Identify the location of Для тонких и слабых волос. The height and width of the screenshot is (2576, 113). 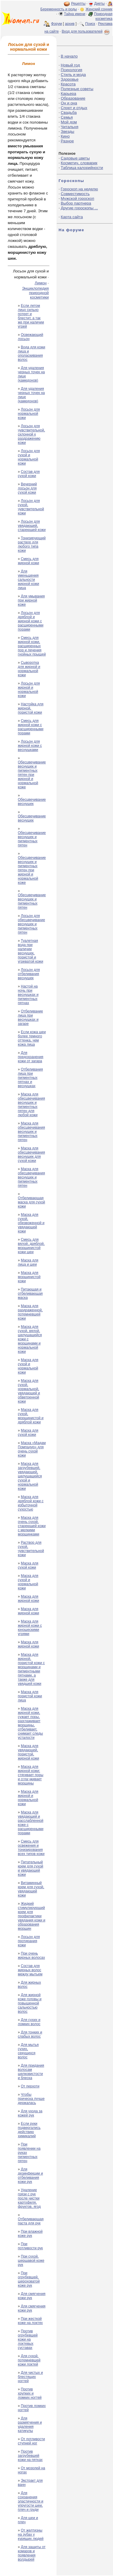
(30, 2034).